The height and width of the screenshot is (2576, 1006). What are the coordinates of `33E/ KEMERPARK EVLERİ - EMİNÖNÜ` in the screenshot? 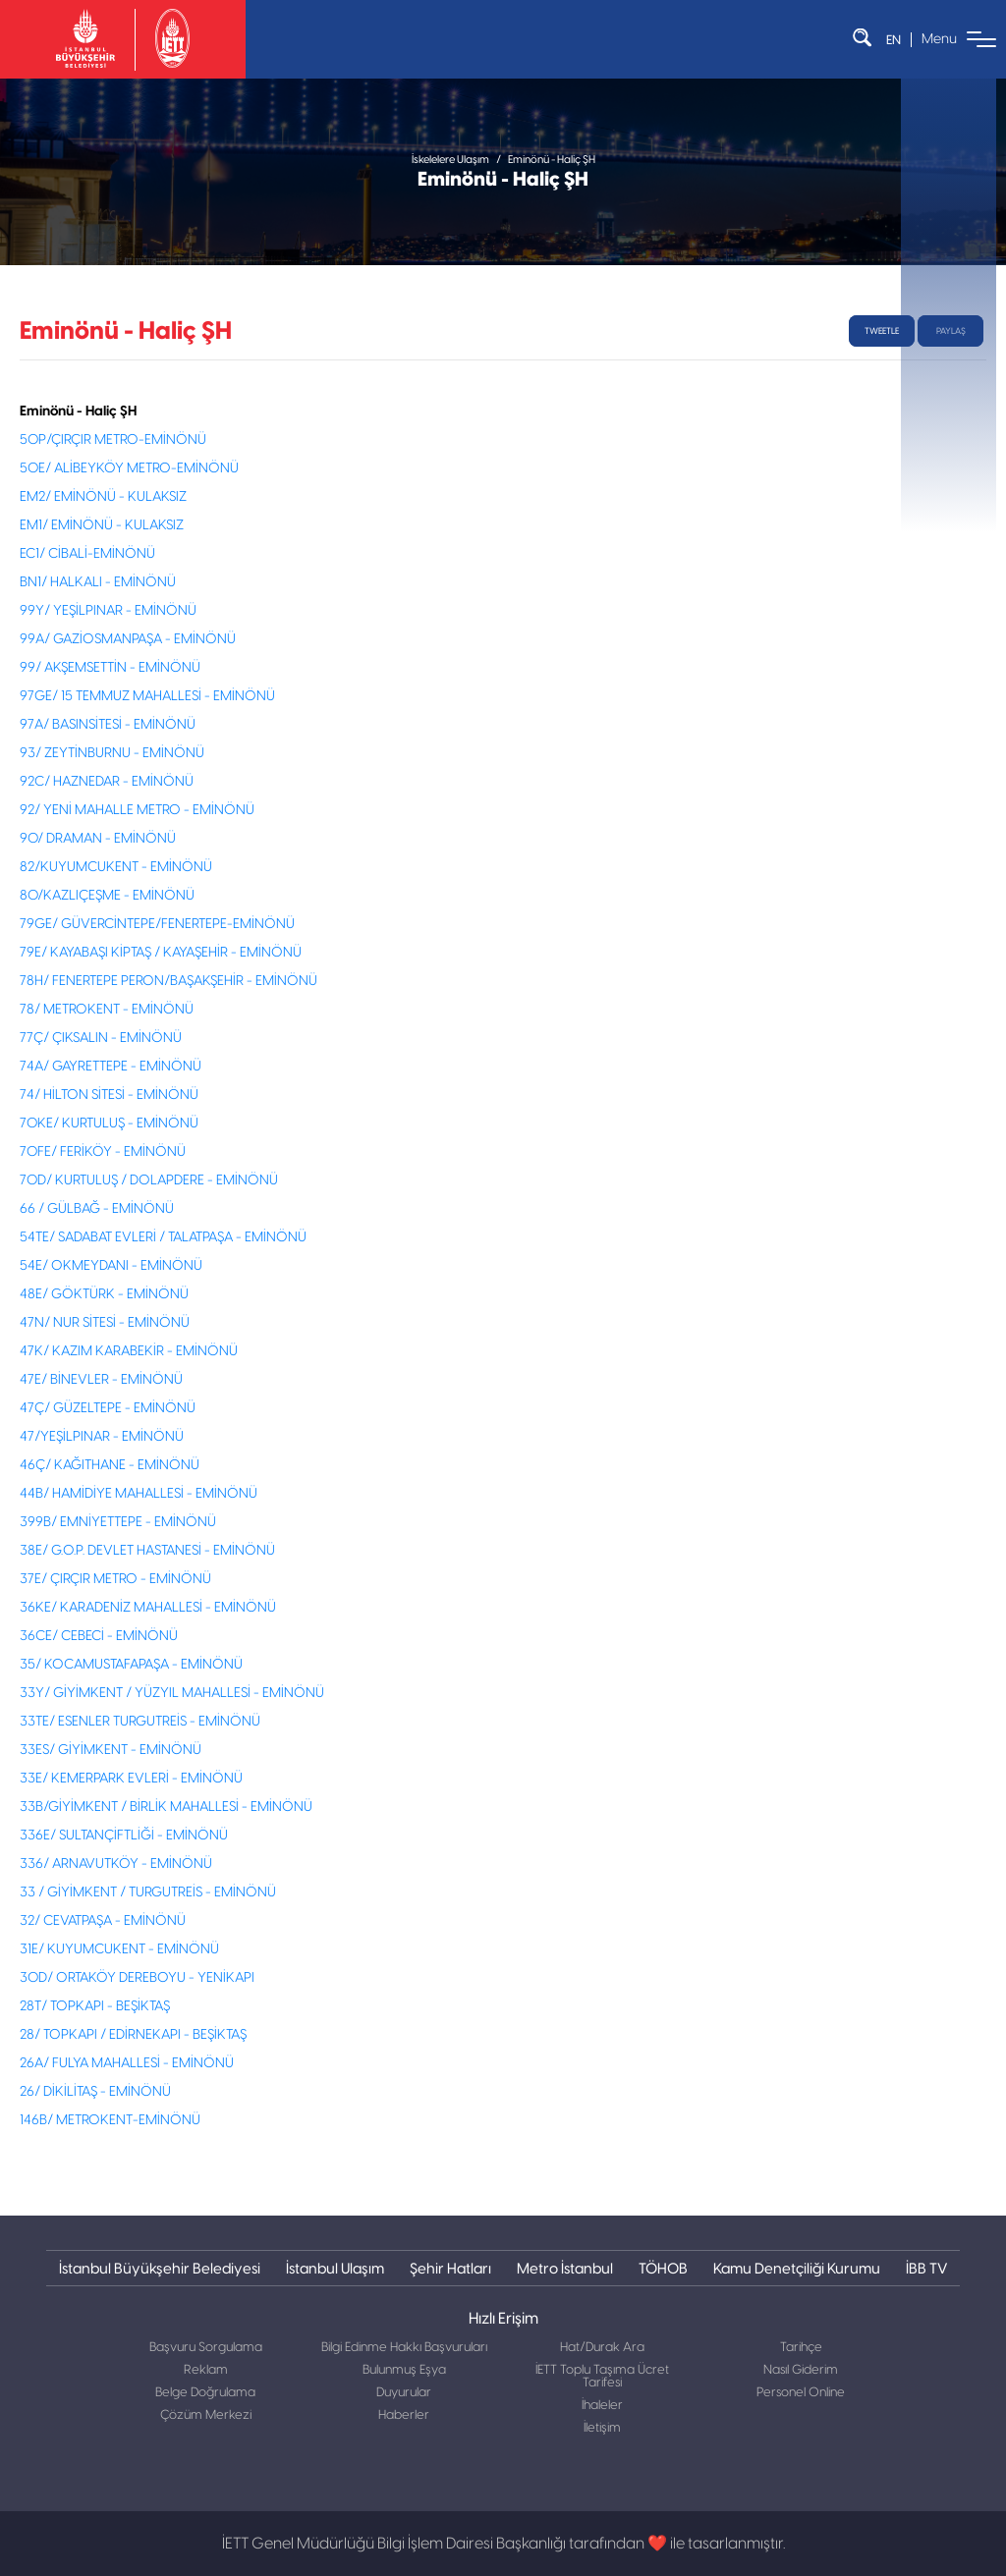 It's located at (131, 1778).